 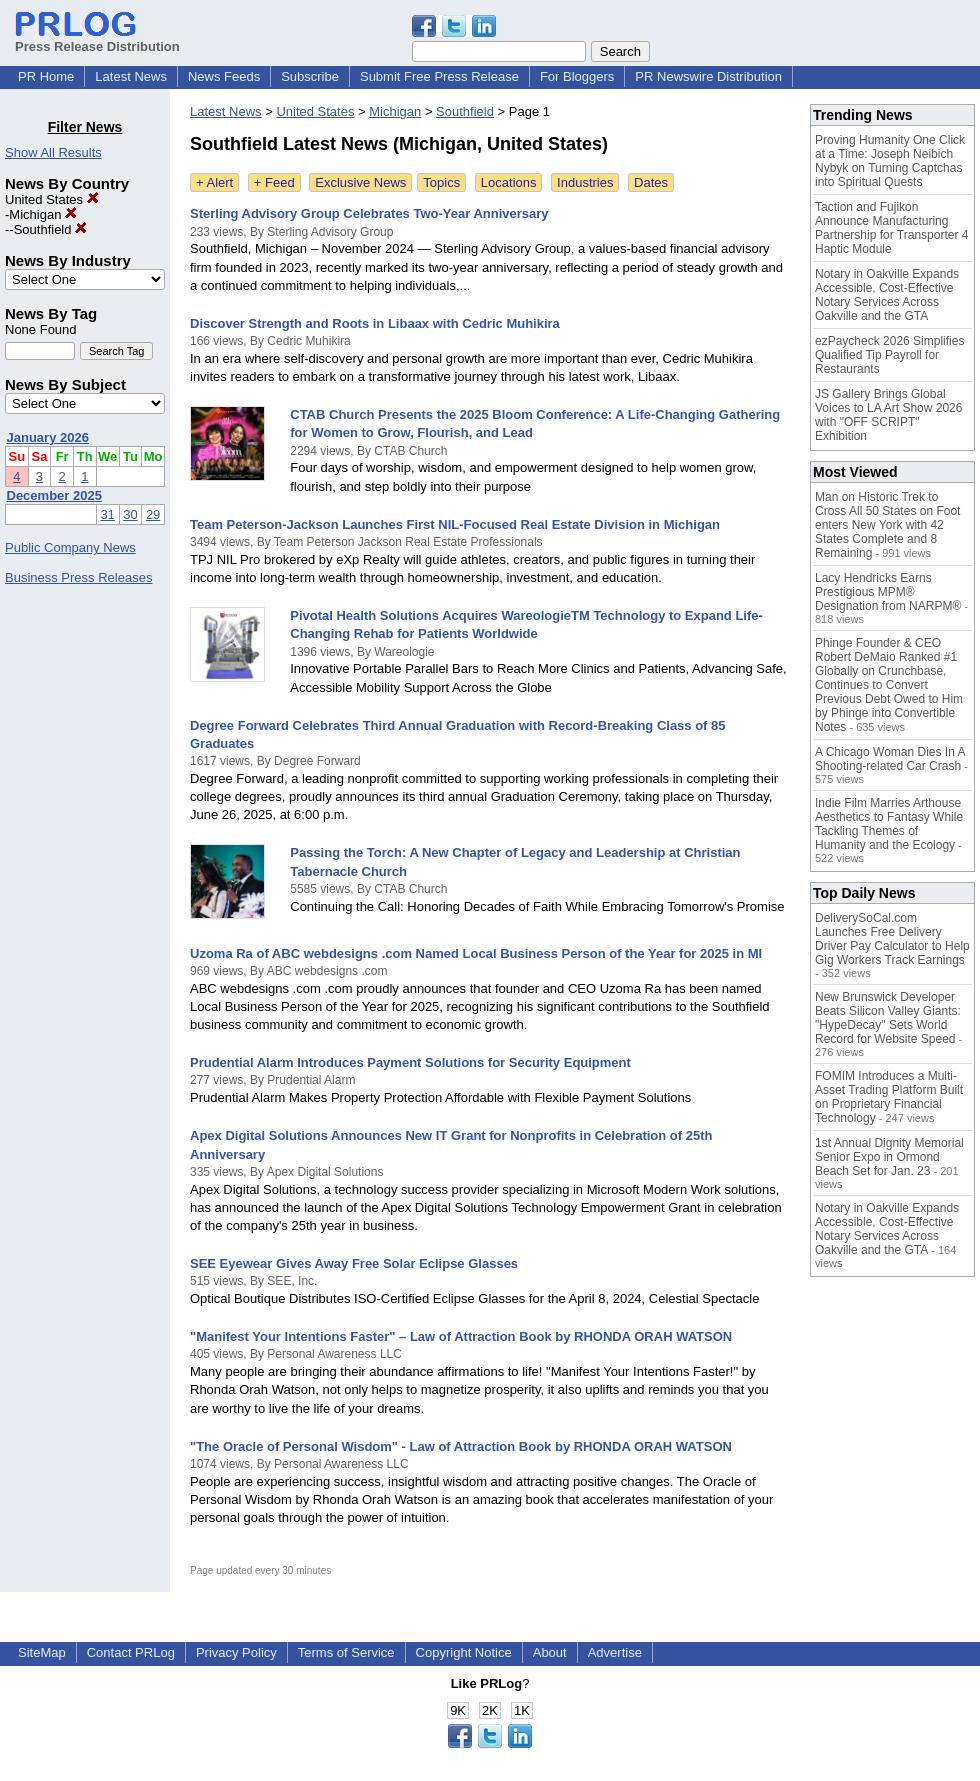 What do you see at coordinates (455, 524) in the screenshot?
I see `Team Peterson-Jackson Launches First NIL-Focused Real Estate Division in Michigan` at bounding box center [455, 524].